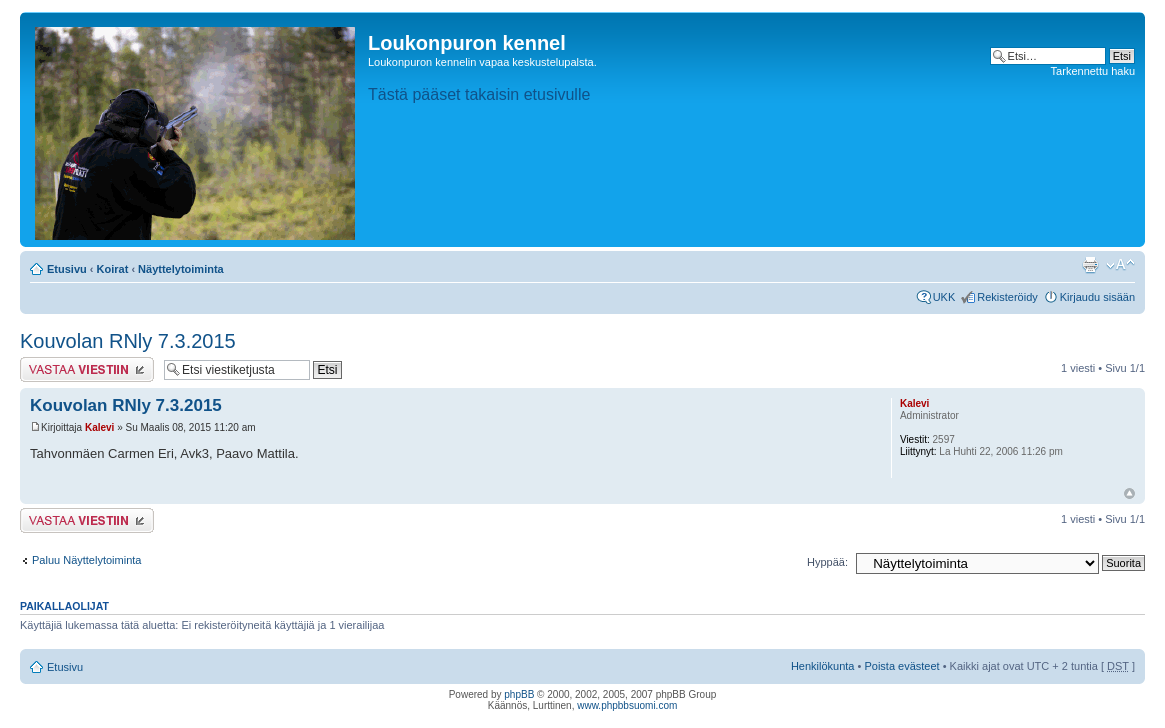  Describe the element at coordinates (519, 694) in the screenshot. I see `phpBB` at that location.